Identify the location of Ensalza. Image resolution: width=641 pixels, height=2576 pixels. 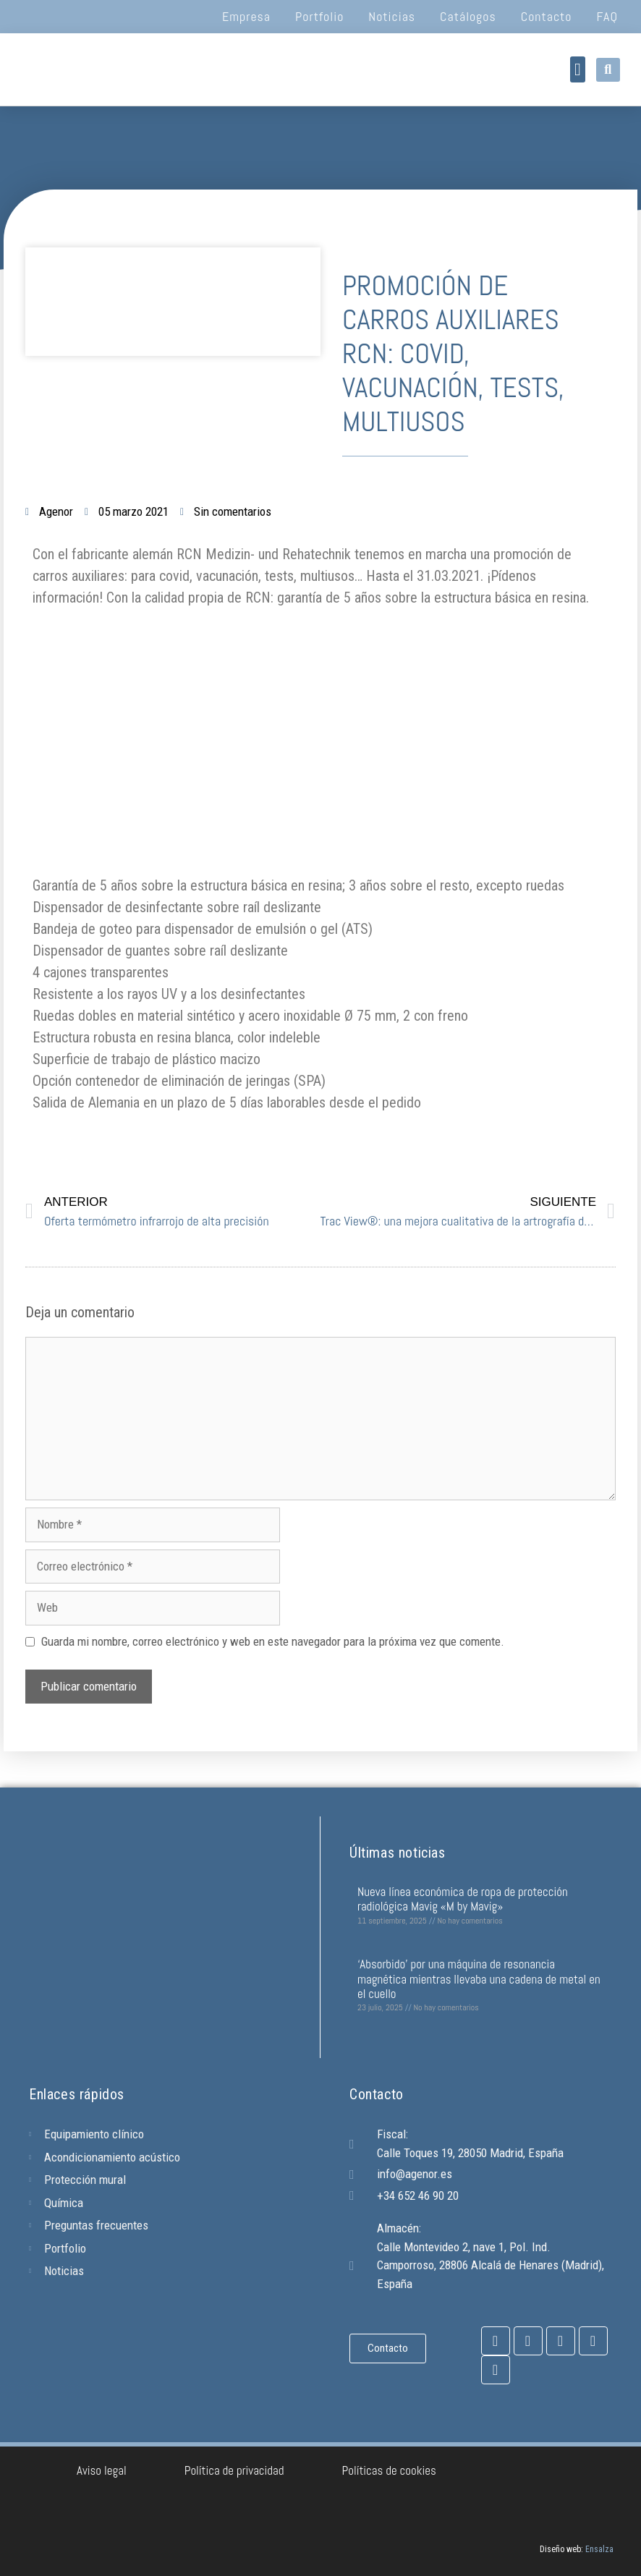
(599, 2549).